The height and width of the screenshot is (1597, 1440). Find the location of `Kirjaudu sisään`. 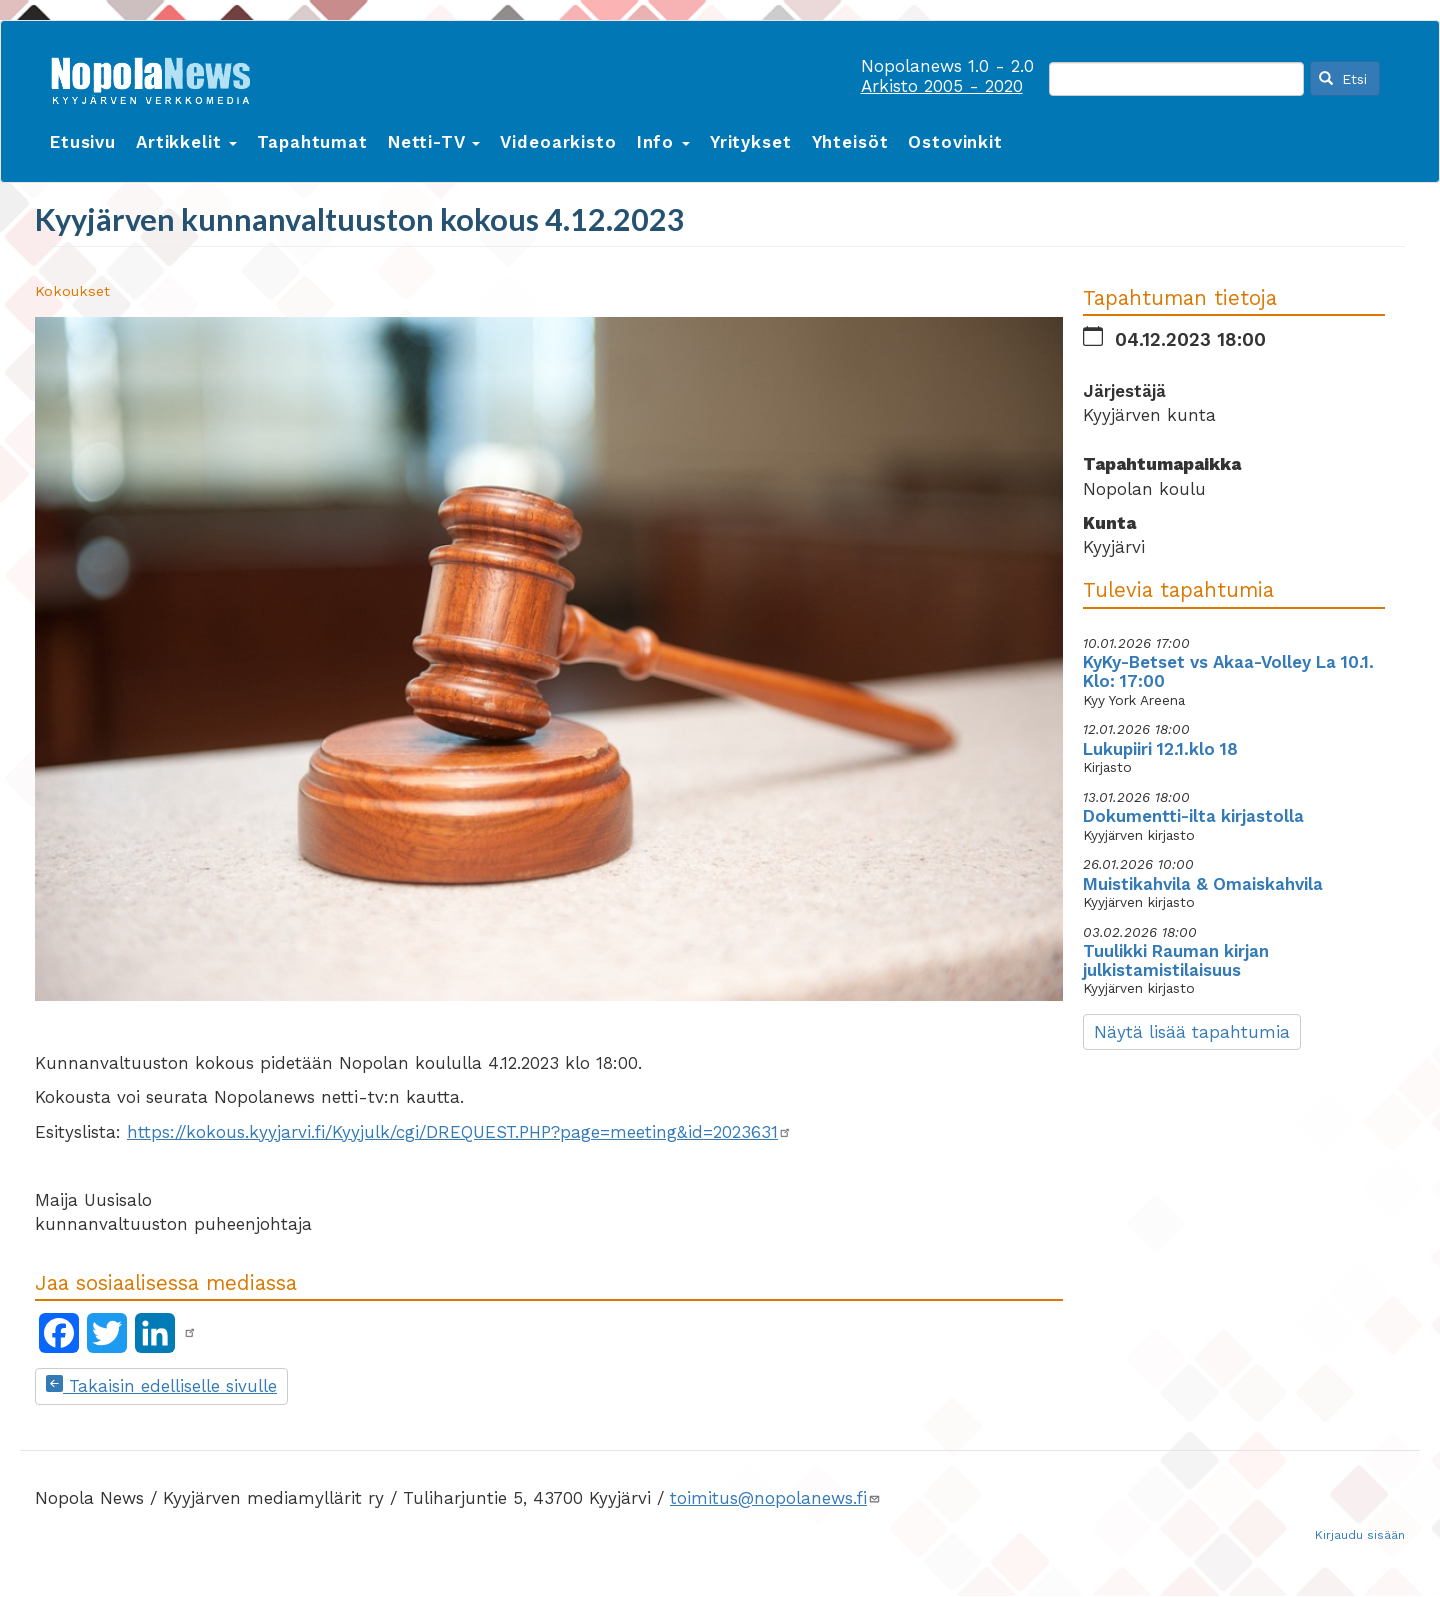

Kirjaudu sisään is located at coordinates (1360, 1535).